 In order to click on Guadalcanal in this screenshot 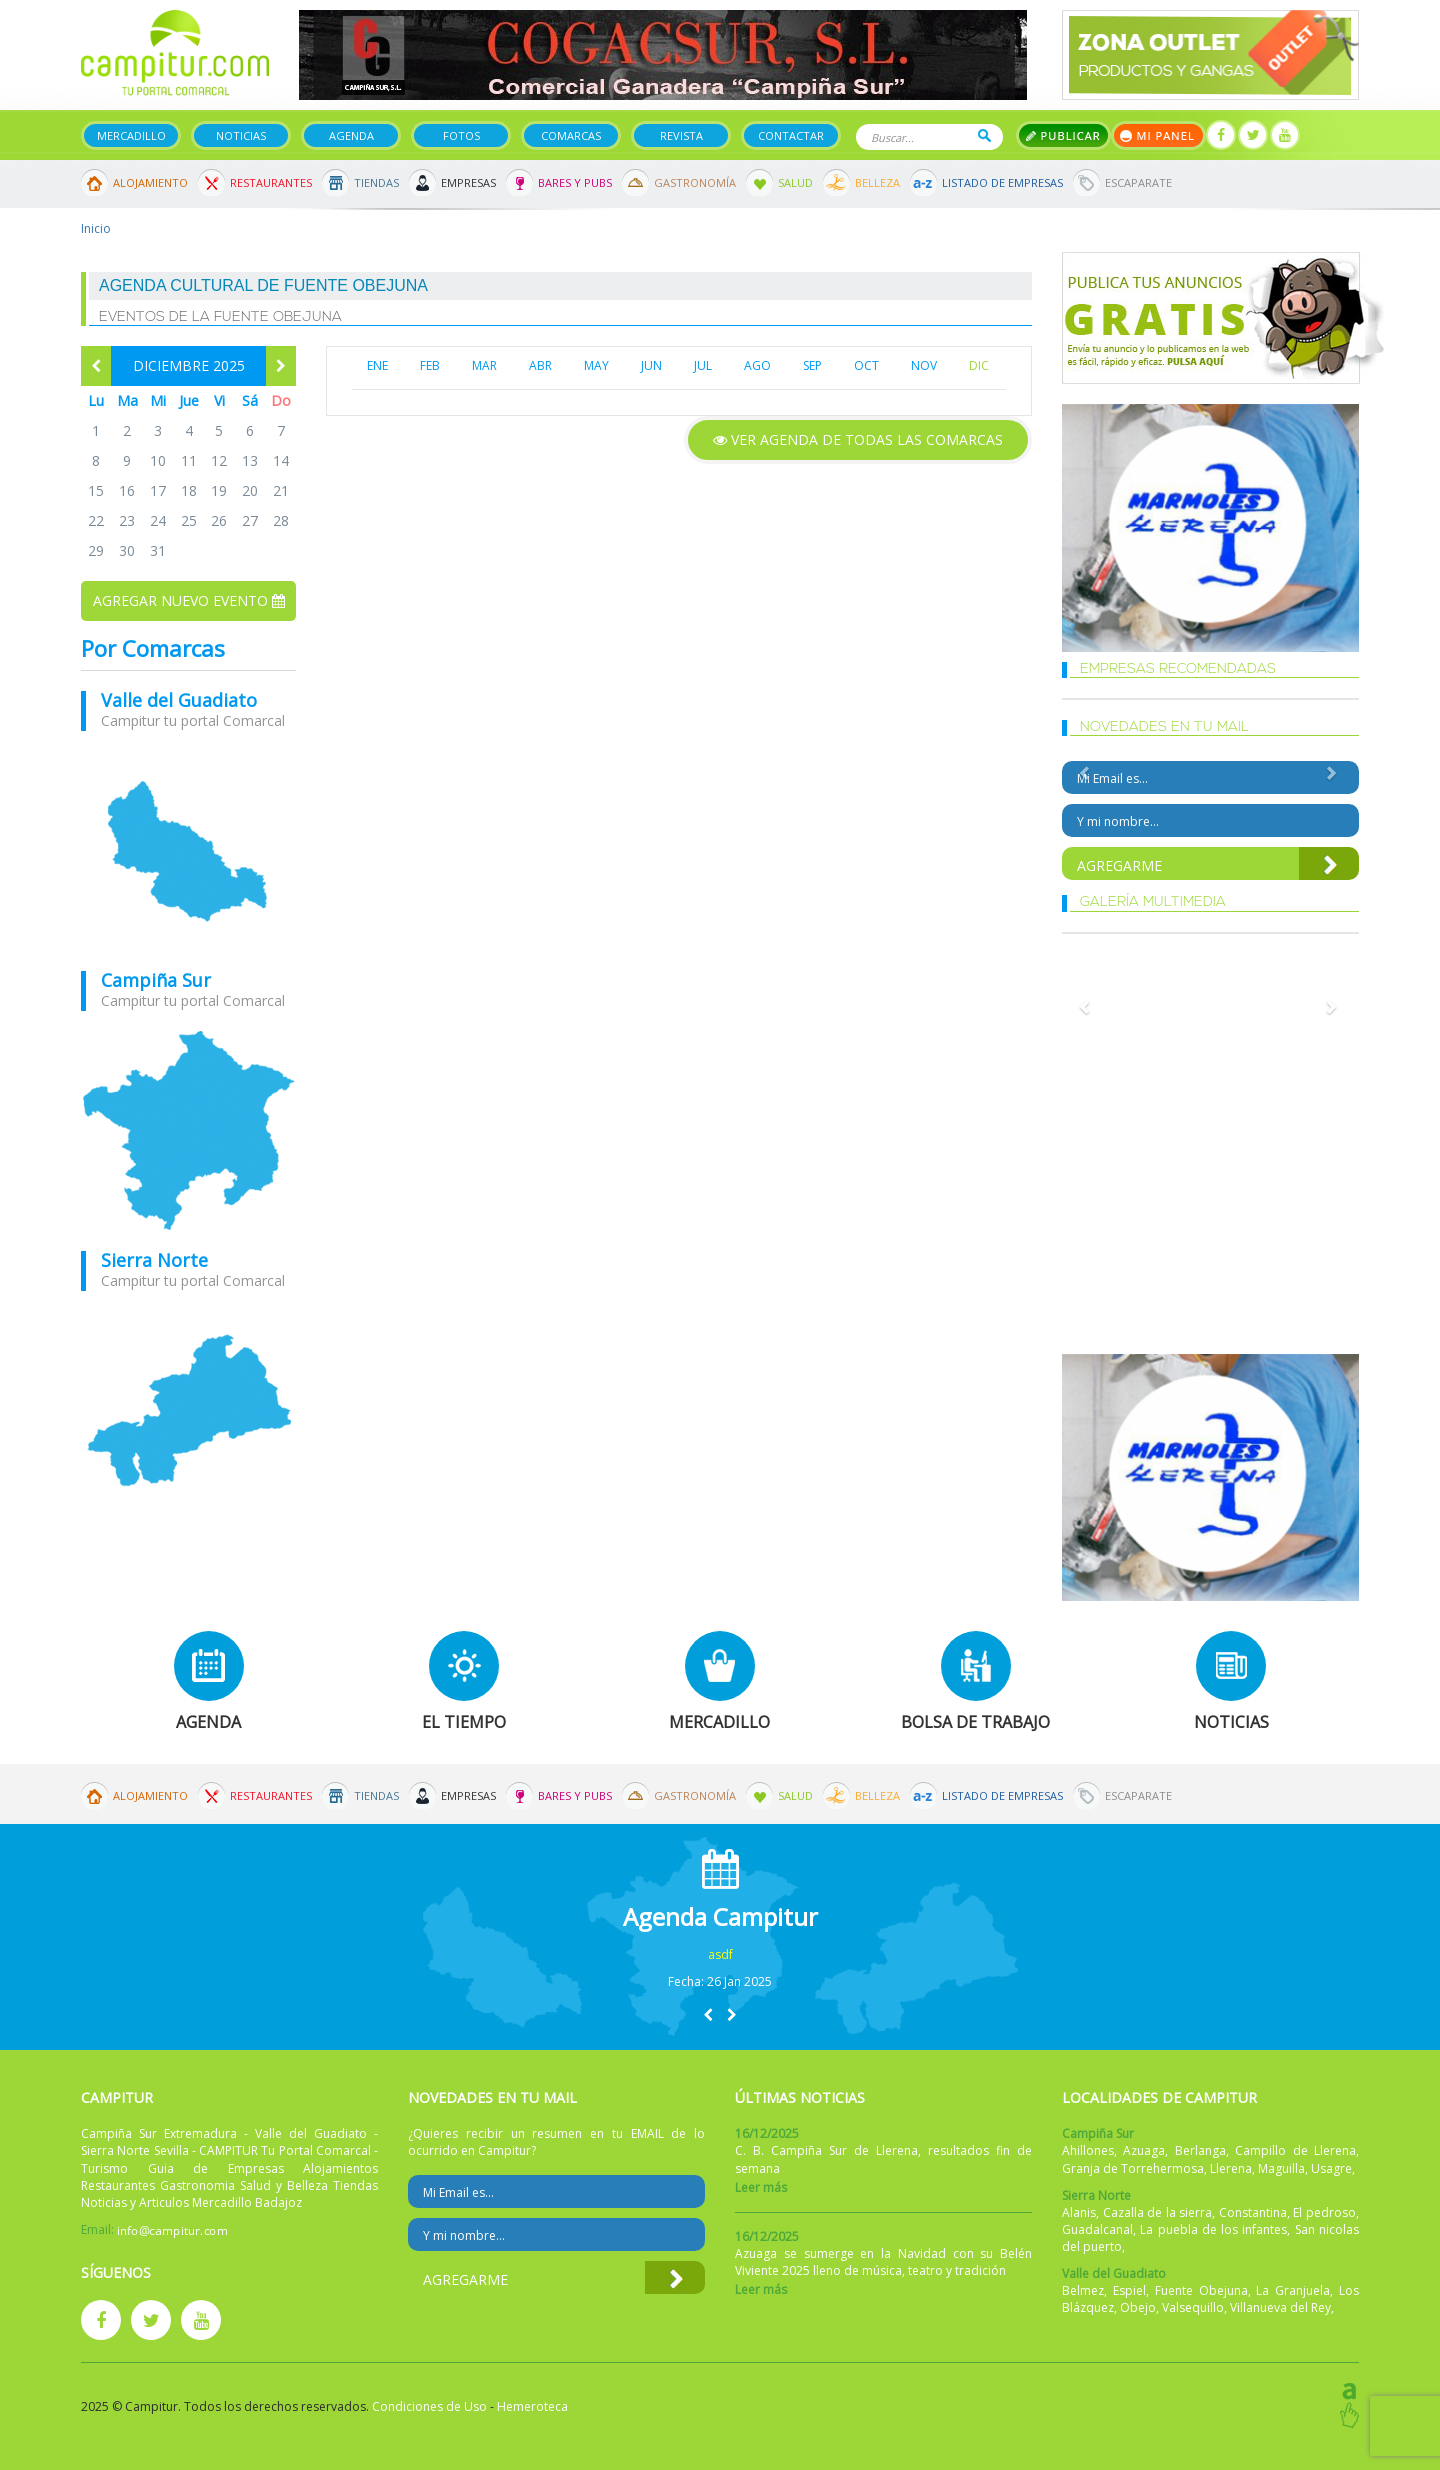, I will do `click(1097, 2229)`.